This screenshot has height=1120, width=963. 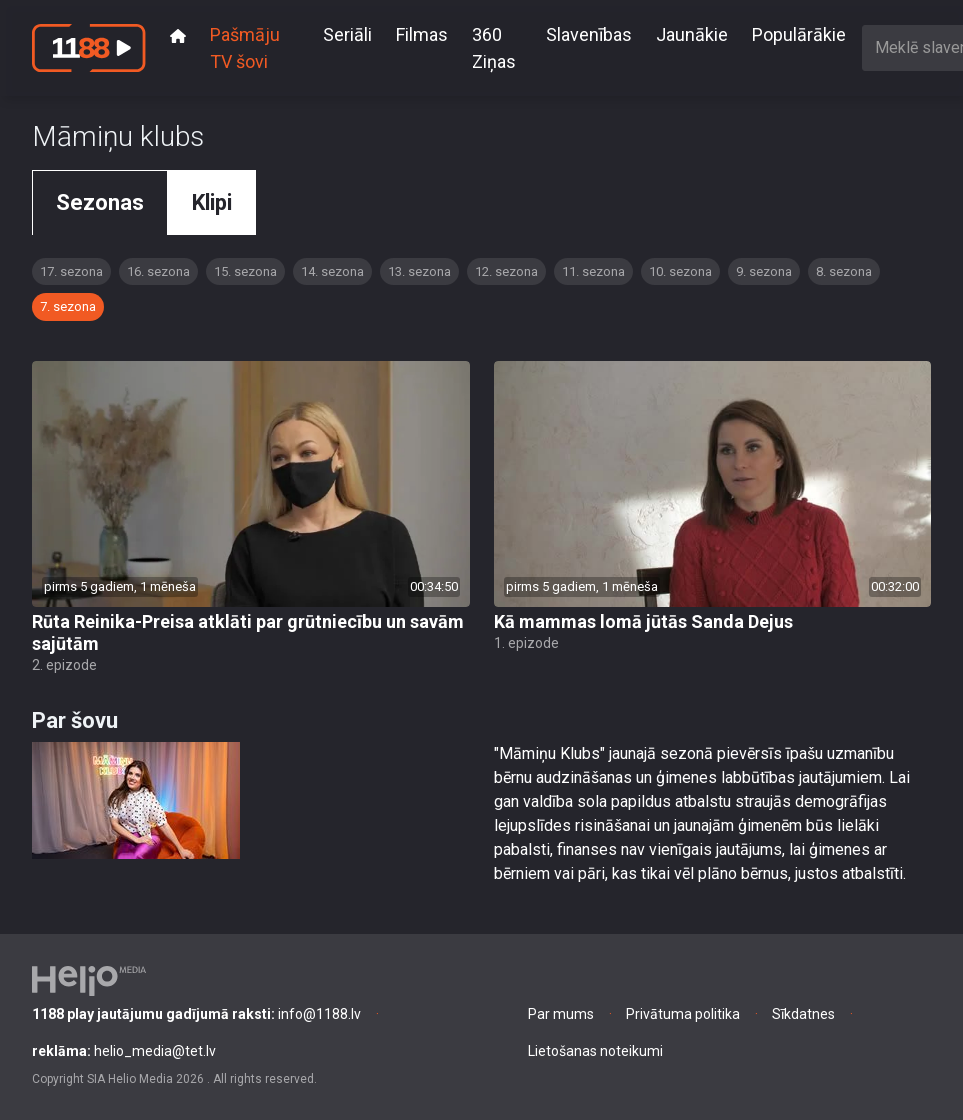 I want to click on Par mums, so click(x=561, y=1014).